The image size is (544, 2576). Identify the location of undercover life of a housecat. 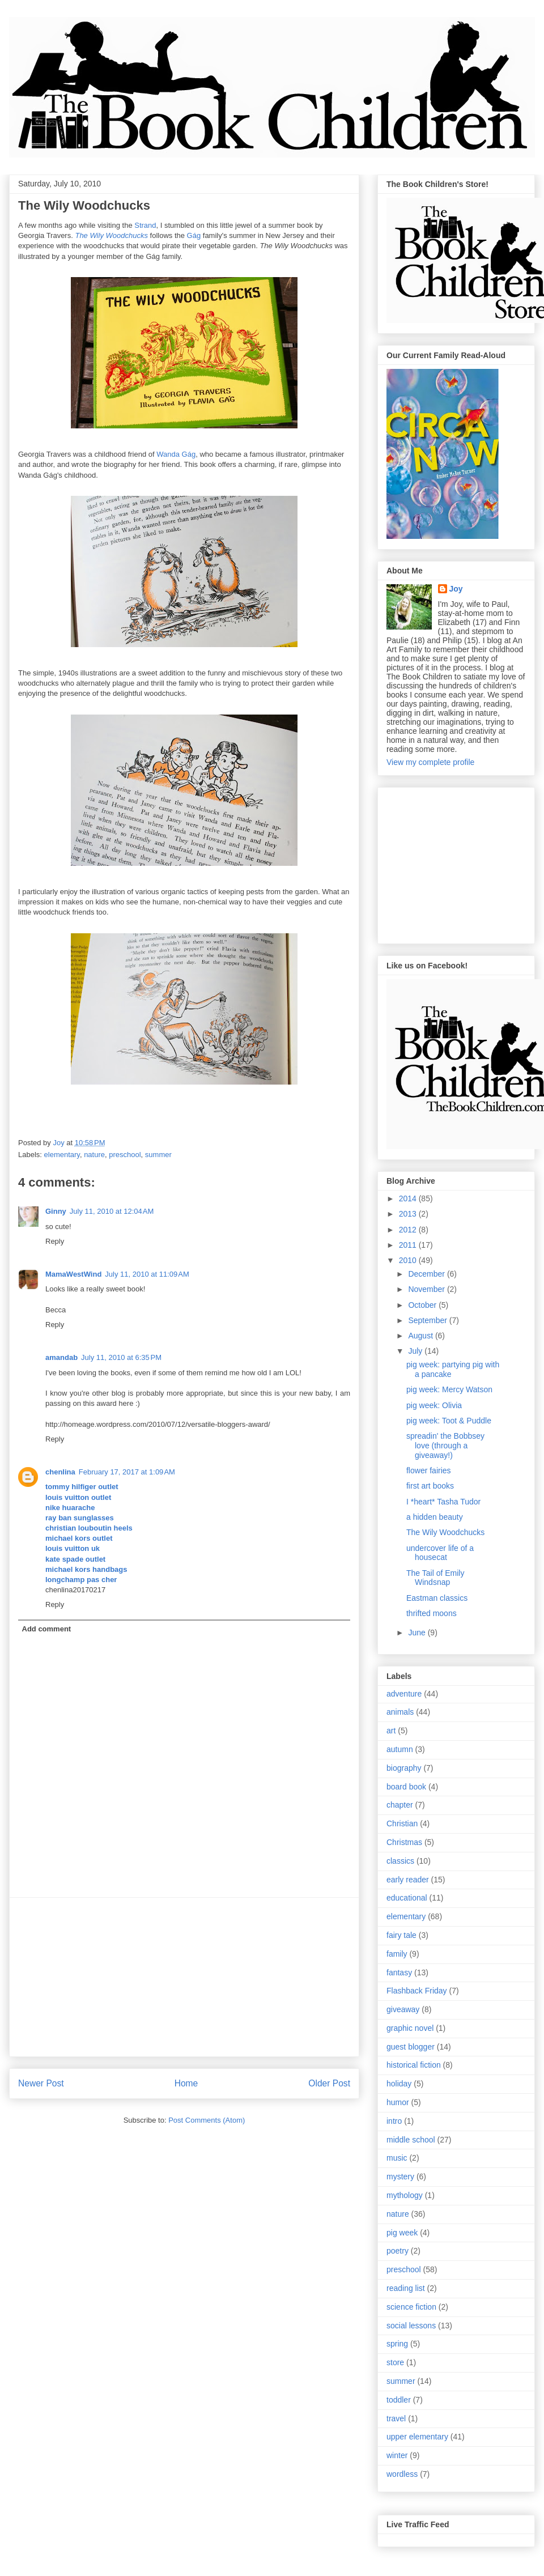
(440, 1553).